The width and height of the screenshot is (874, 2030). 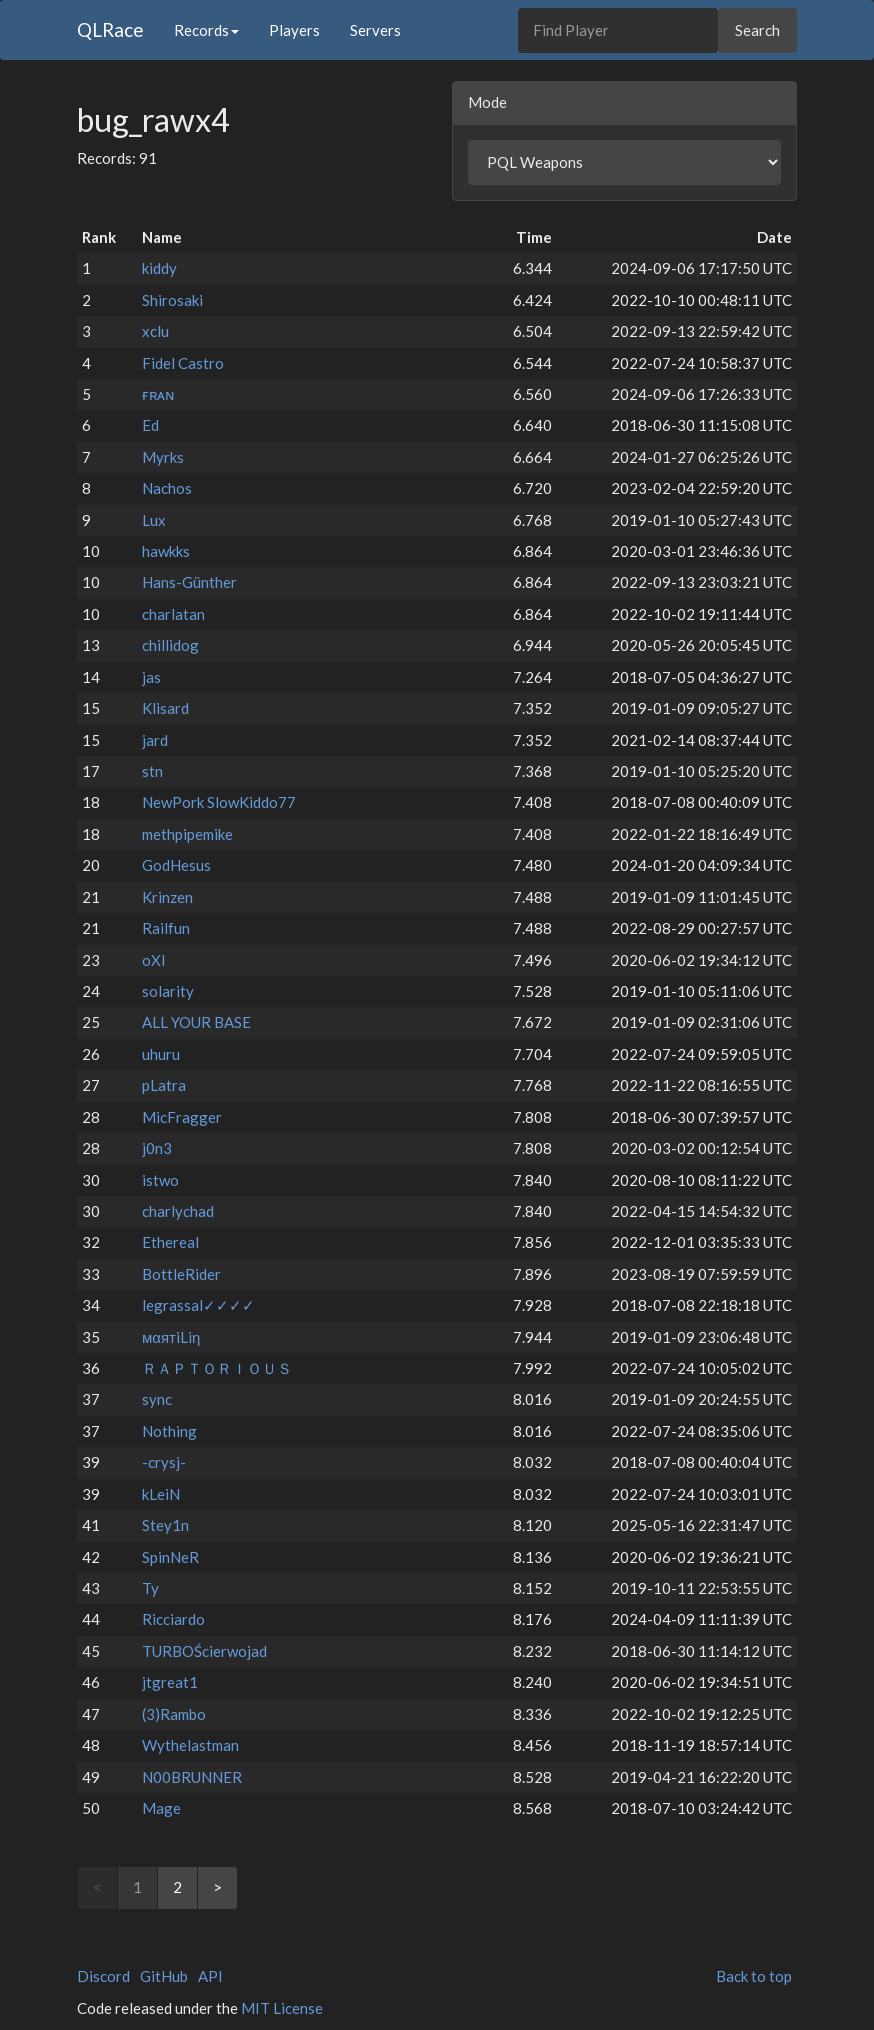 I want to click on < [link], so click(x=97, y=1887).